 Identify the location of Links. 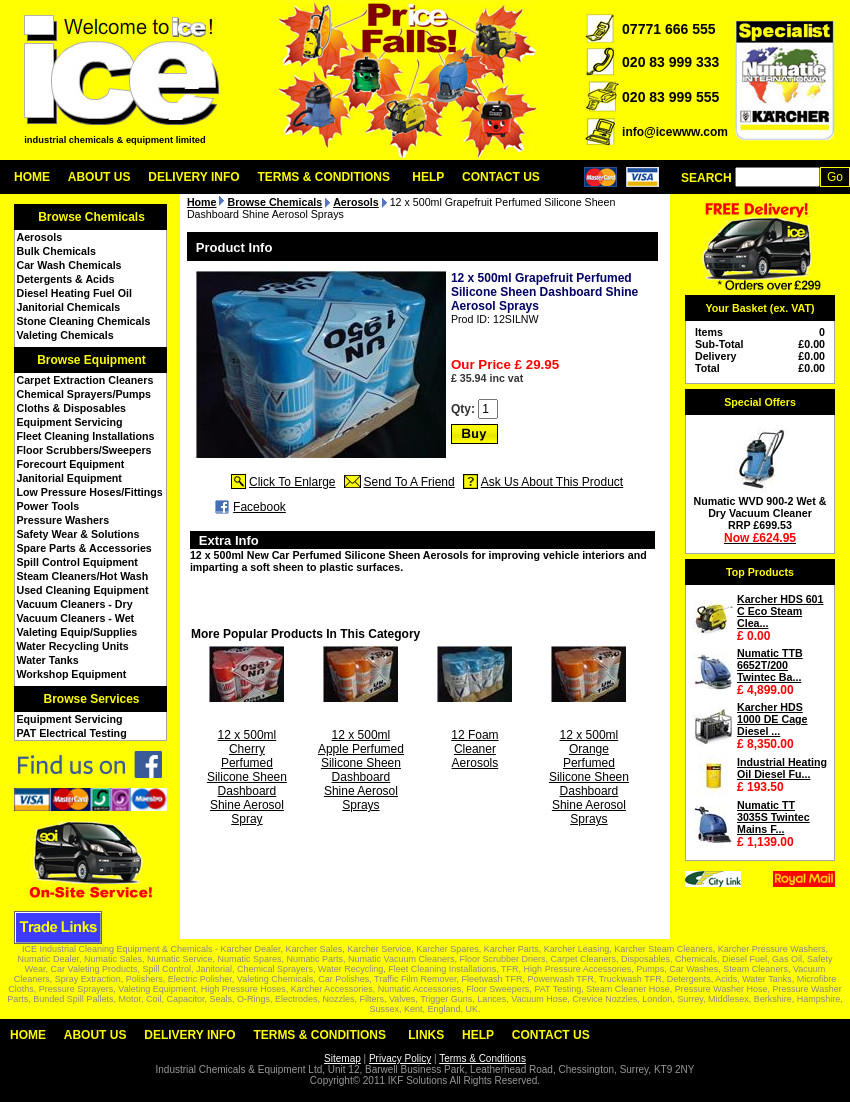
(426, 1035).